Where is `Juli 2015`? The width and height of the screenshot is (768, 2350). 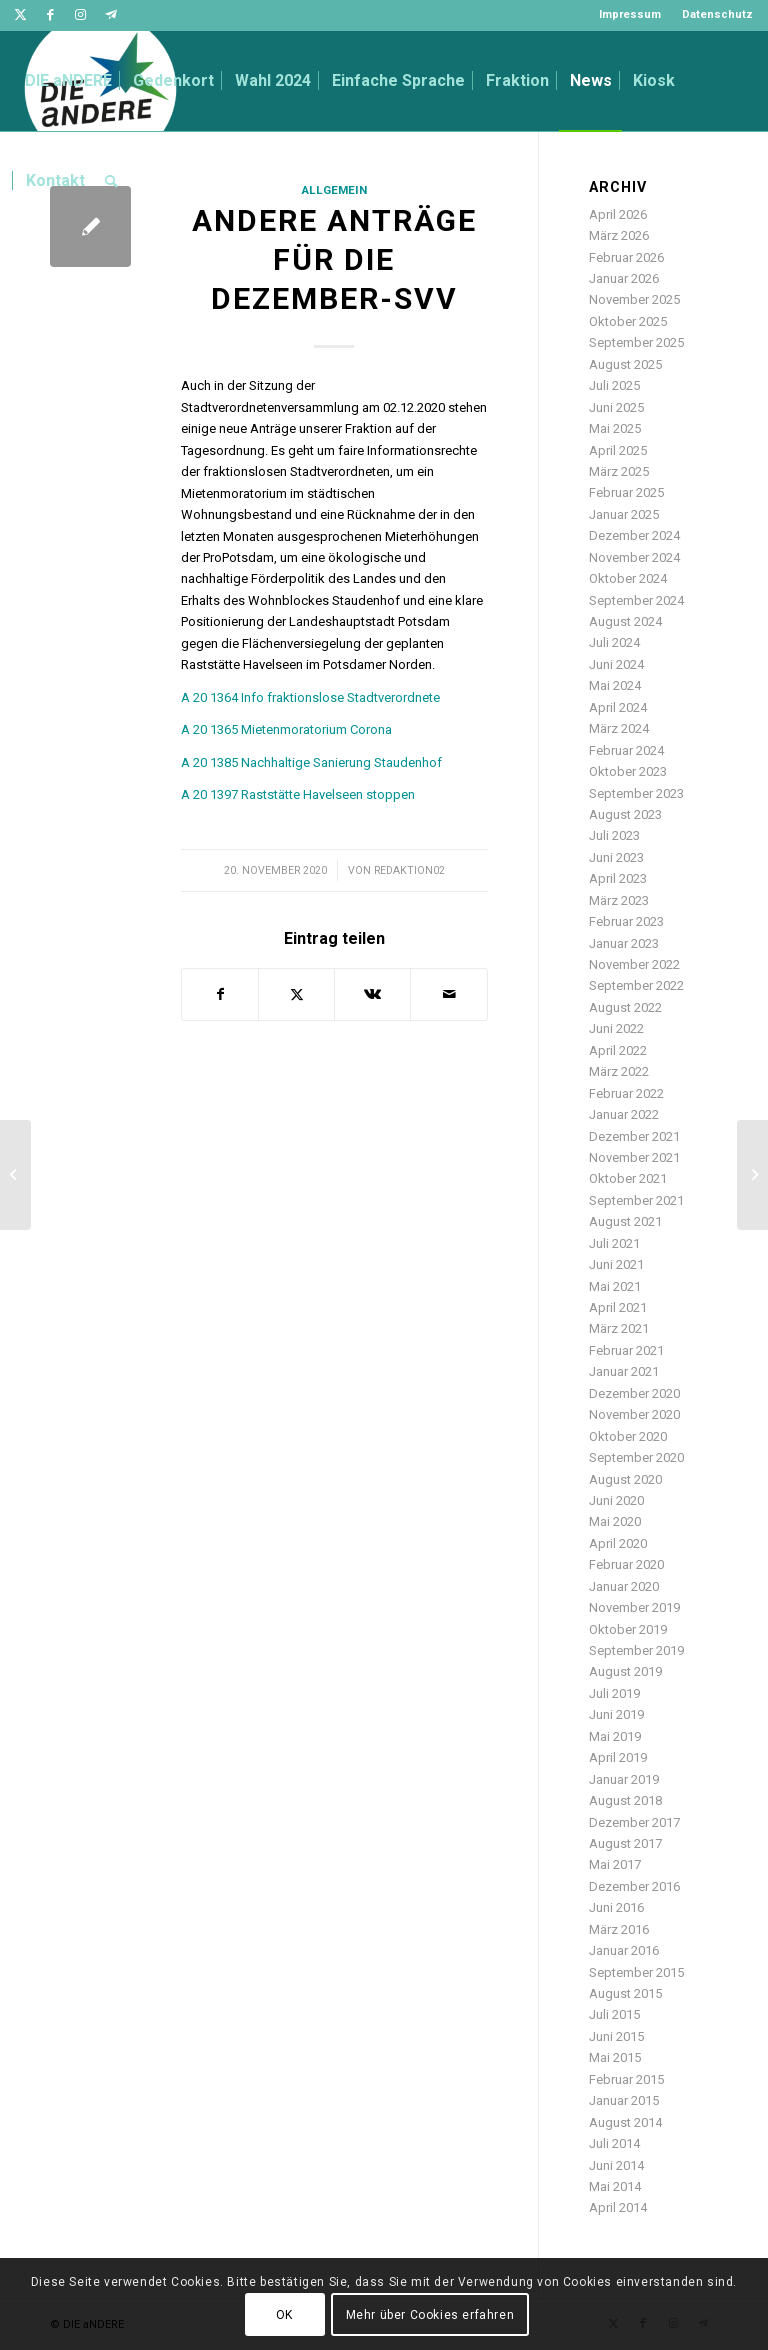
Juli 2015 is located at coordinates (614, 2014).